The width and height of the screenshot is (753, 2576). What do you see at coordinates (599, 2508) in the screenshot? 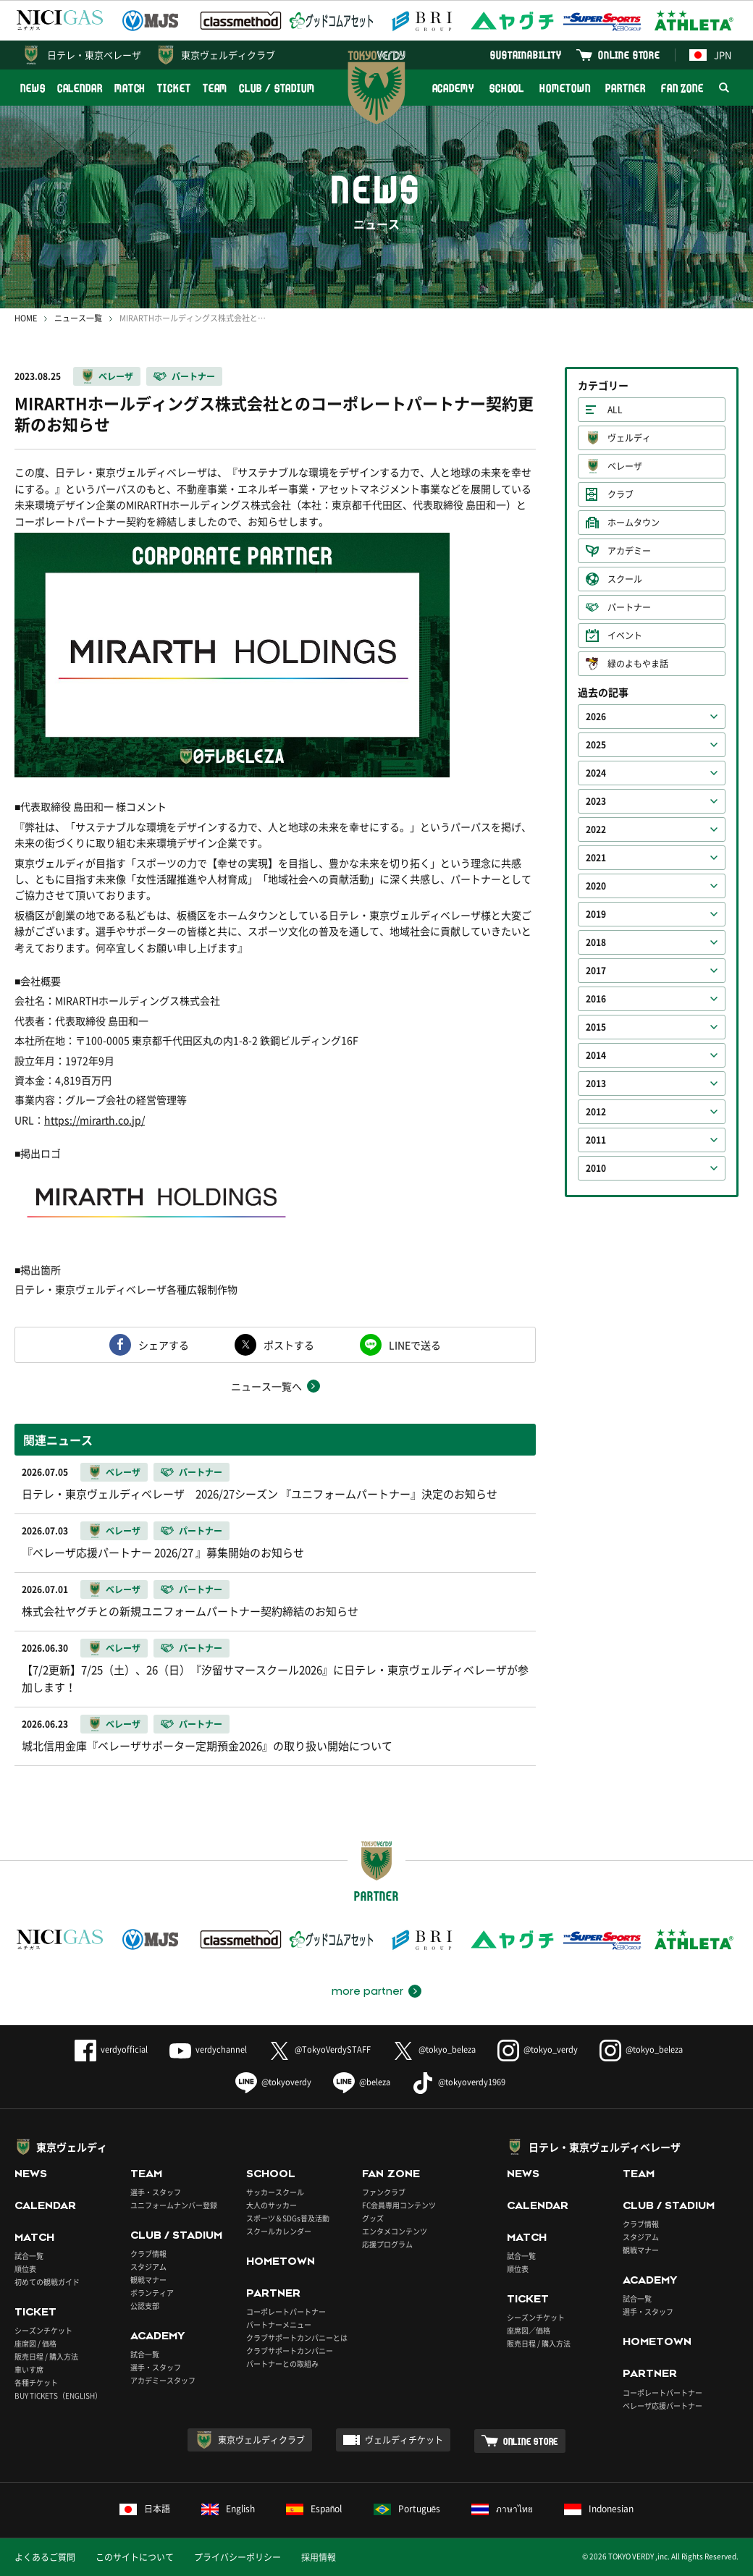
I see `Indonesian` at bounding box center [599, 2508].